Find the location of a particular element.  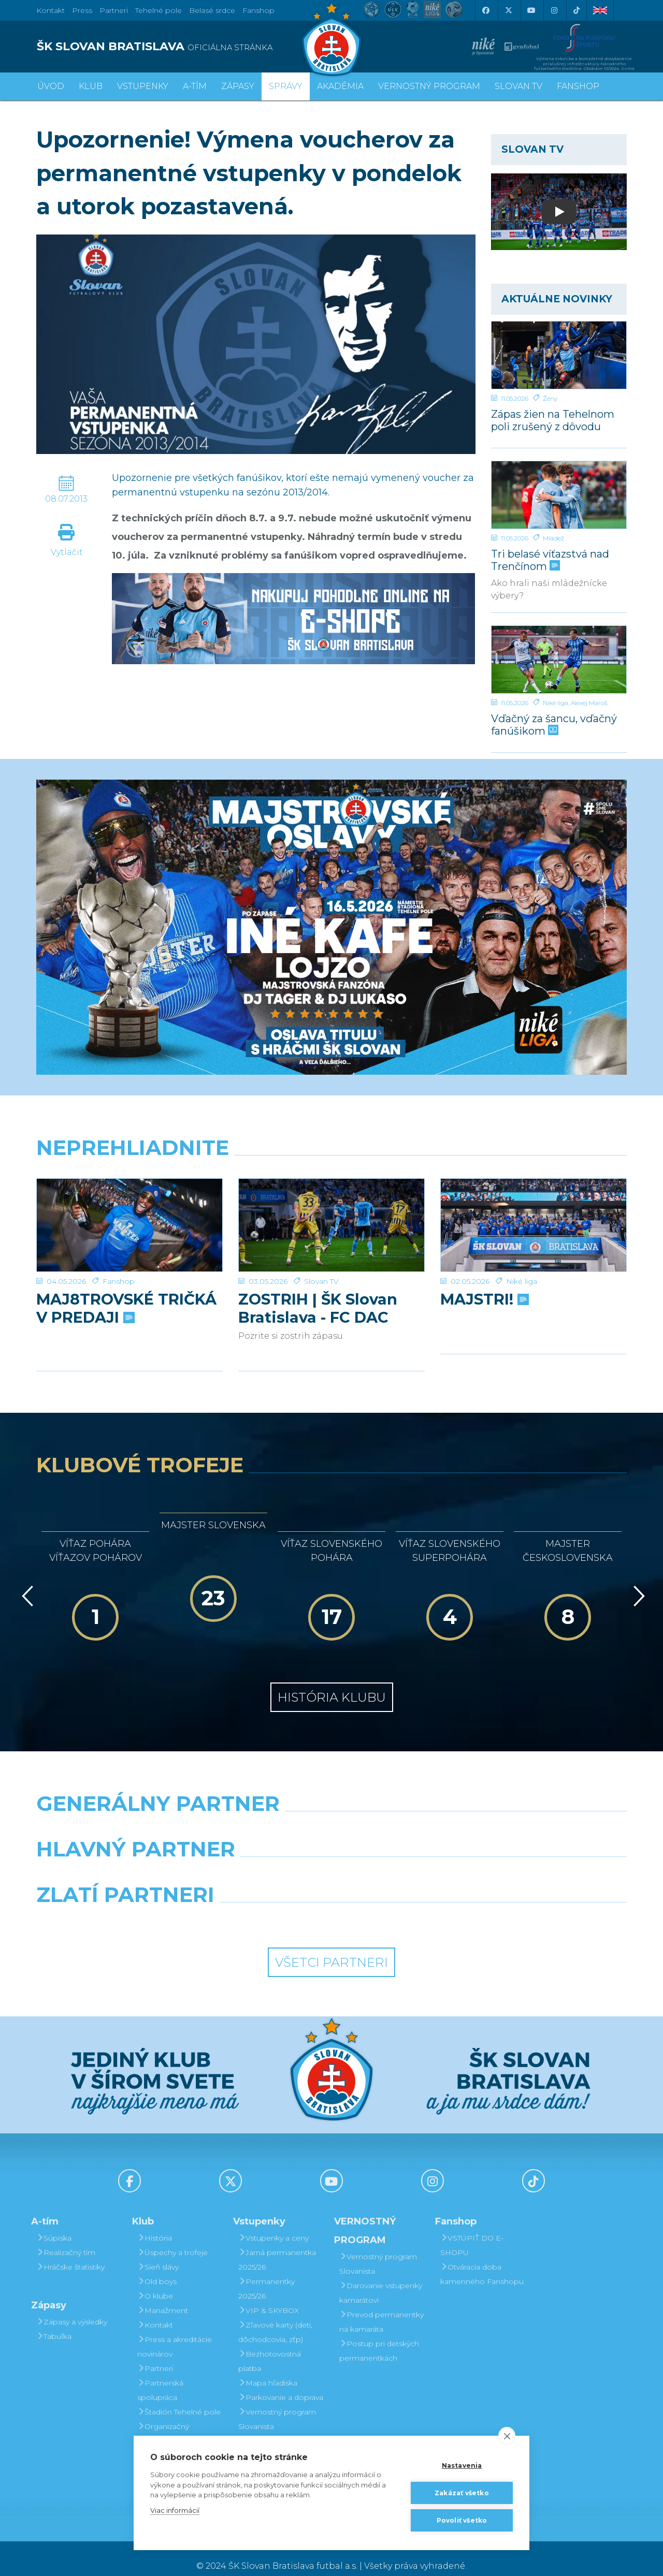

[Tri belasé víťazstvá nad Trenčínom] is located at coordinates (559, 495).